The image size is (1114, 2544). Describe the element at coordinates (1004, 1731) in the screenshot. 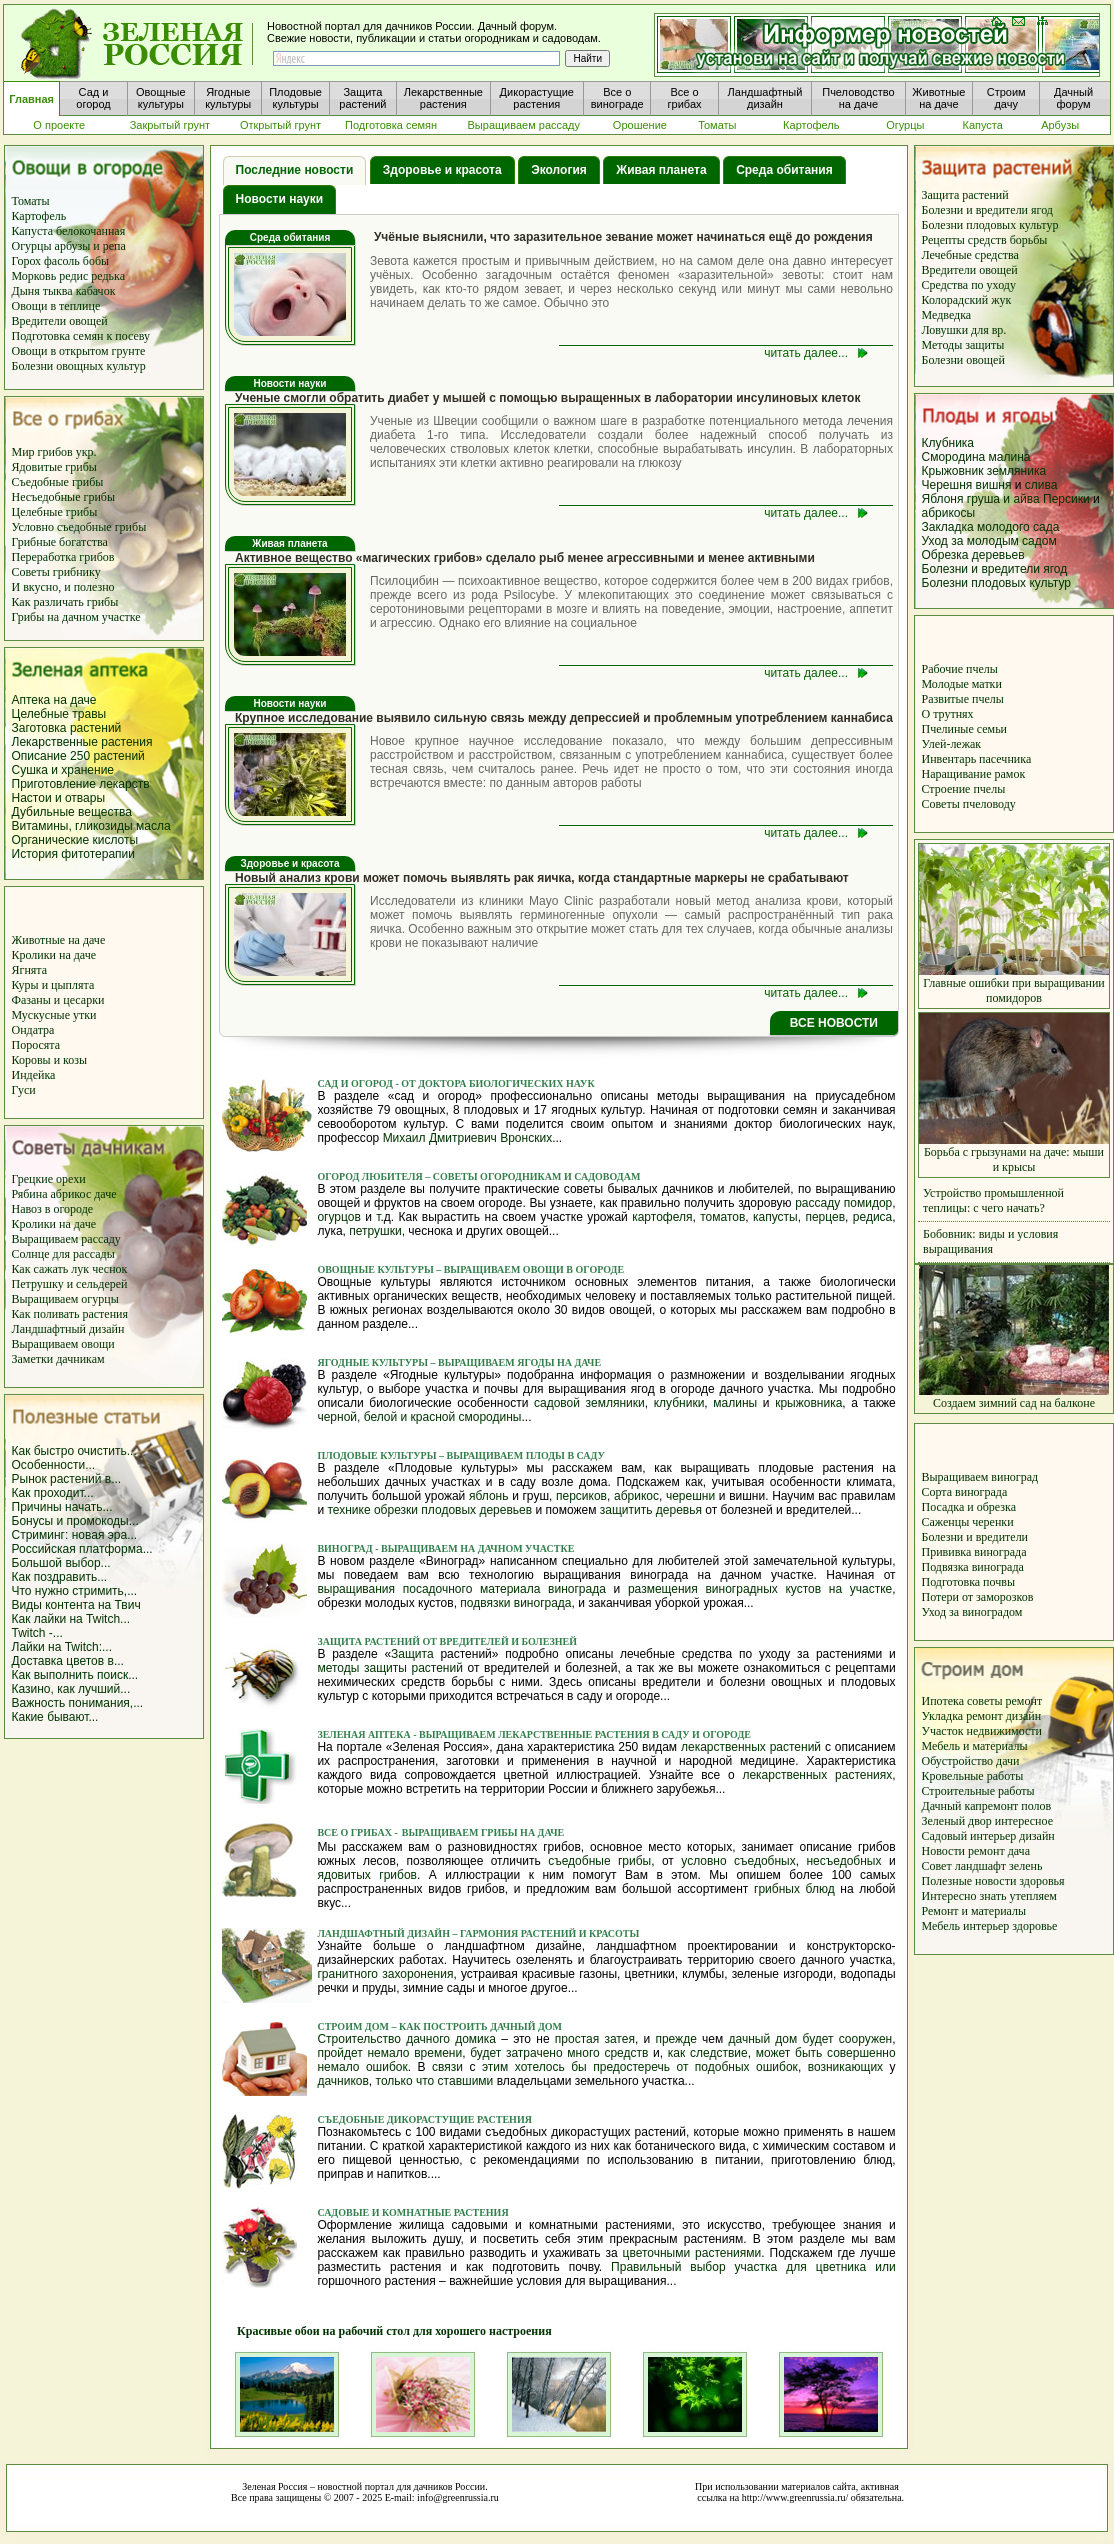

I see `недвижимости` at that location.